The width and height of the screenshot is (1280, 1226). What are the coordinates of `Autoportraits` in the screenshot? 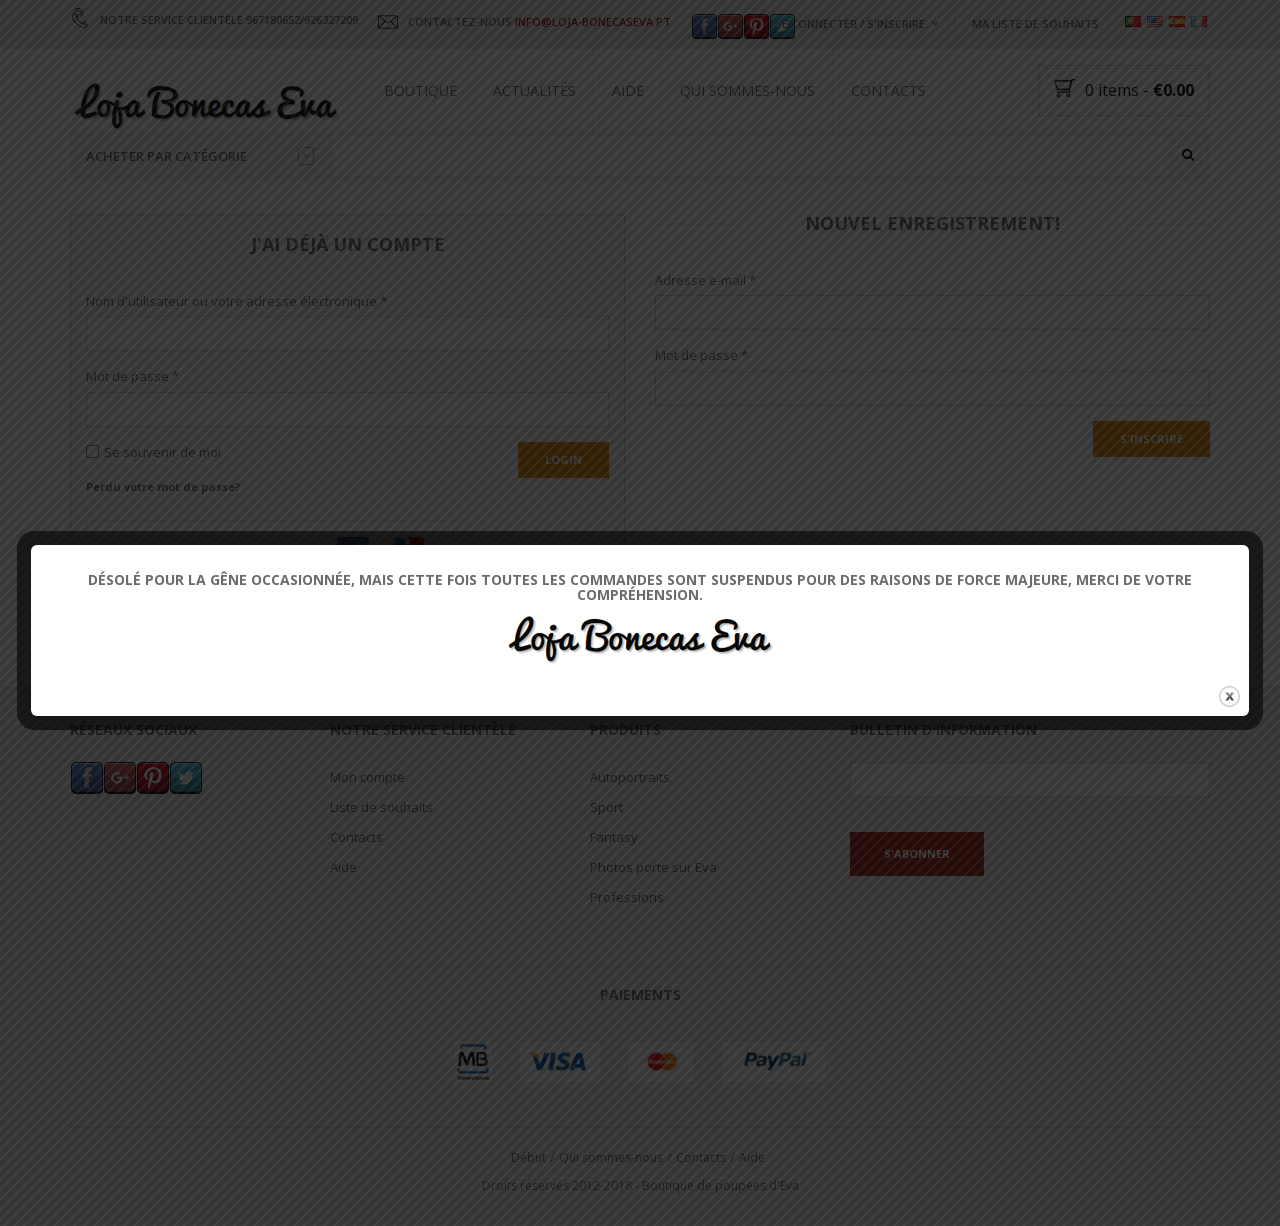 It's located at (630, 777).